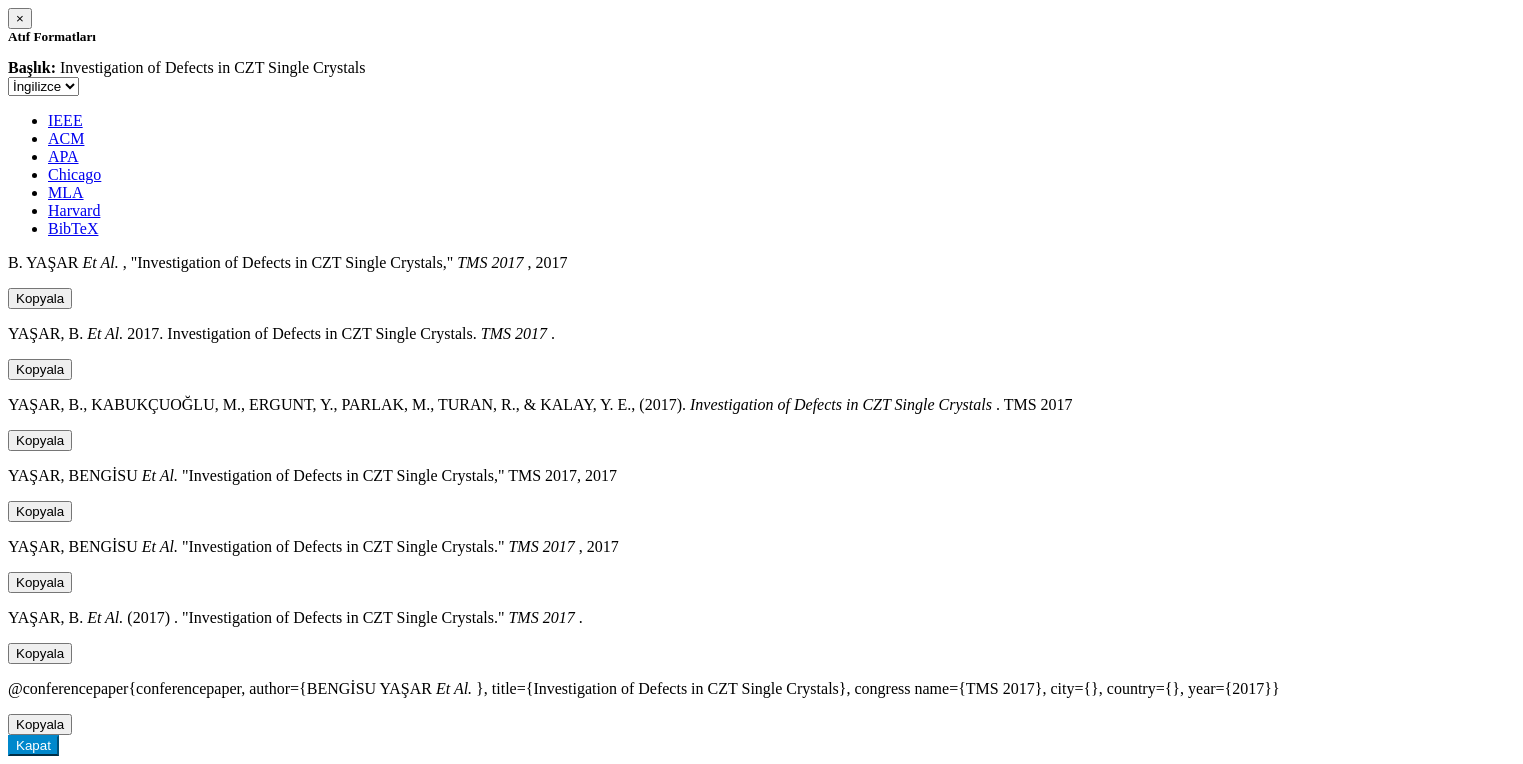 The width and height of the screenshot is (1523, 764). I want to click on MLA, so click(66, 192).